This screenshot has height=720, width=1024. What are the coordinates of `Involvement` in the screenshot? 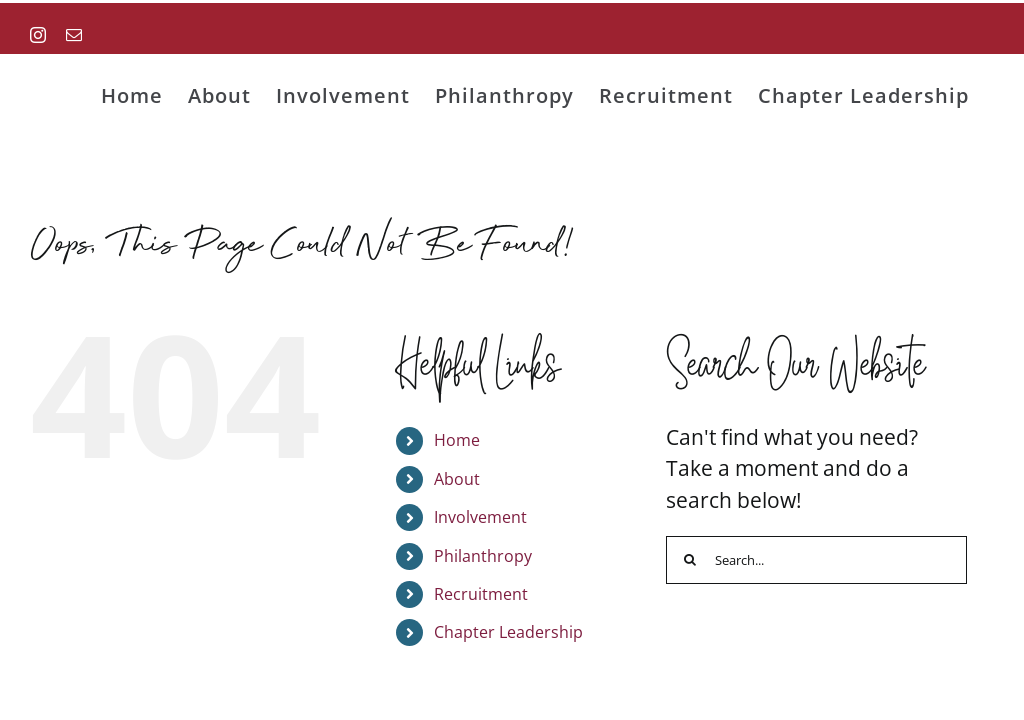 It's located at (480, 517).